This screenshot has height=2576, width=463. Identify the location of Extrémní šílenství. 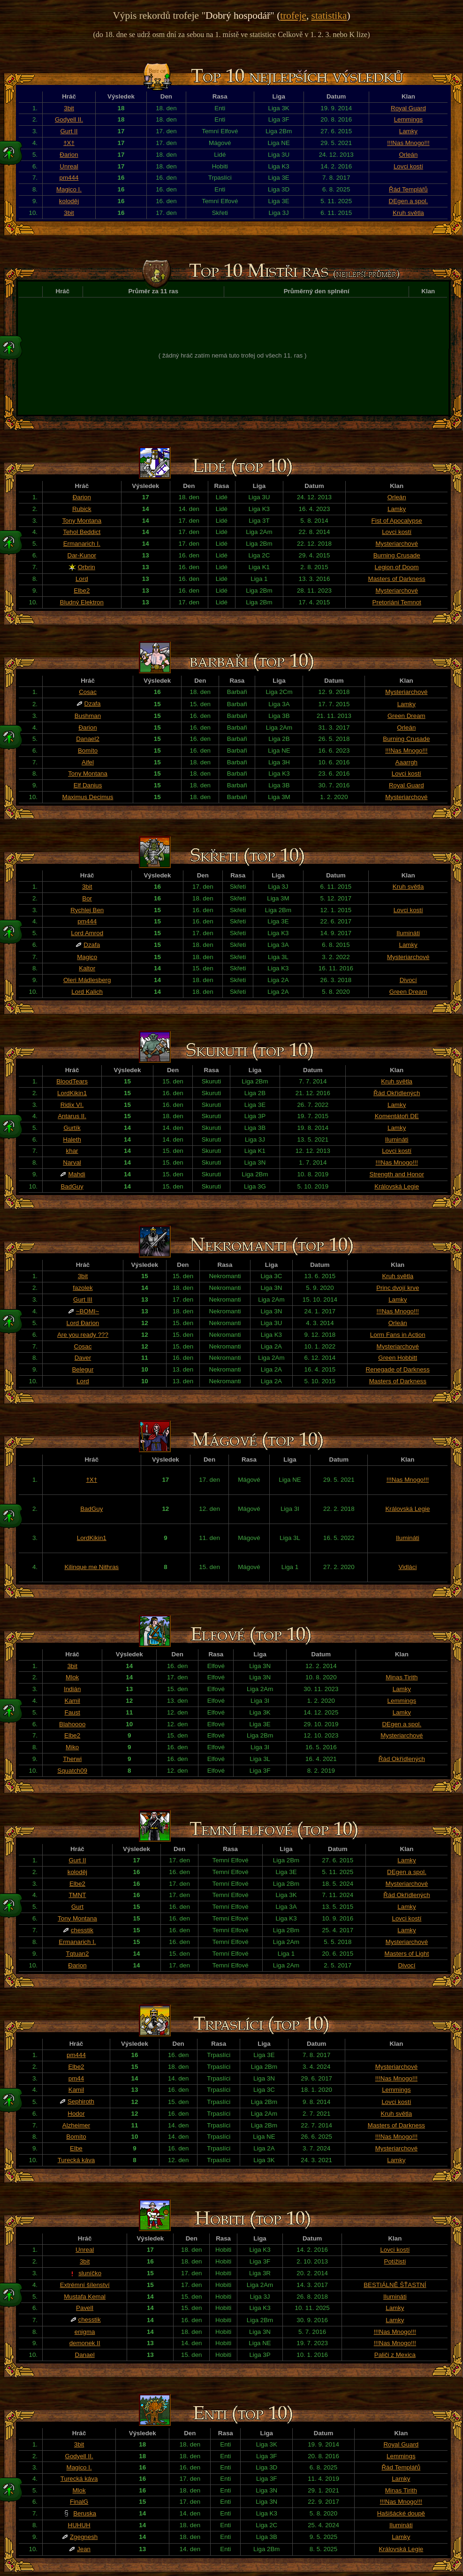
(85, 2284).